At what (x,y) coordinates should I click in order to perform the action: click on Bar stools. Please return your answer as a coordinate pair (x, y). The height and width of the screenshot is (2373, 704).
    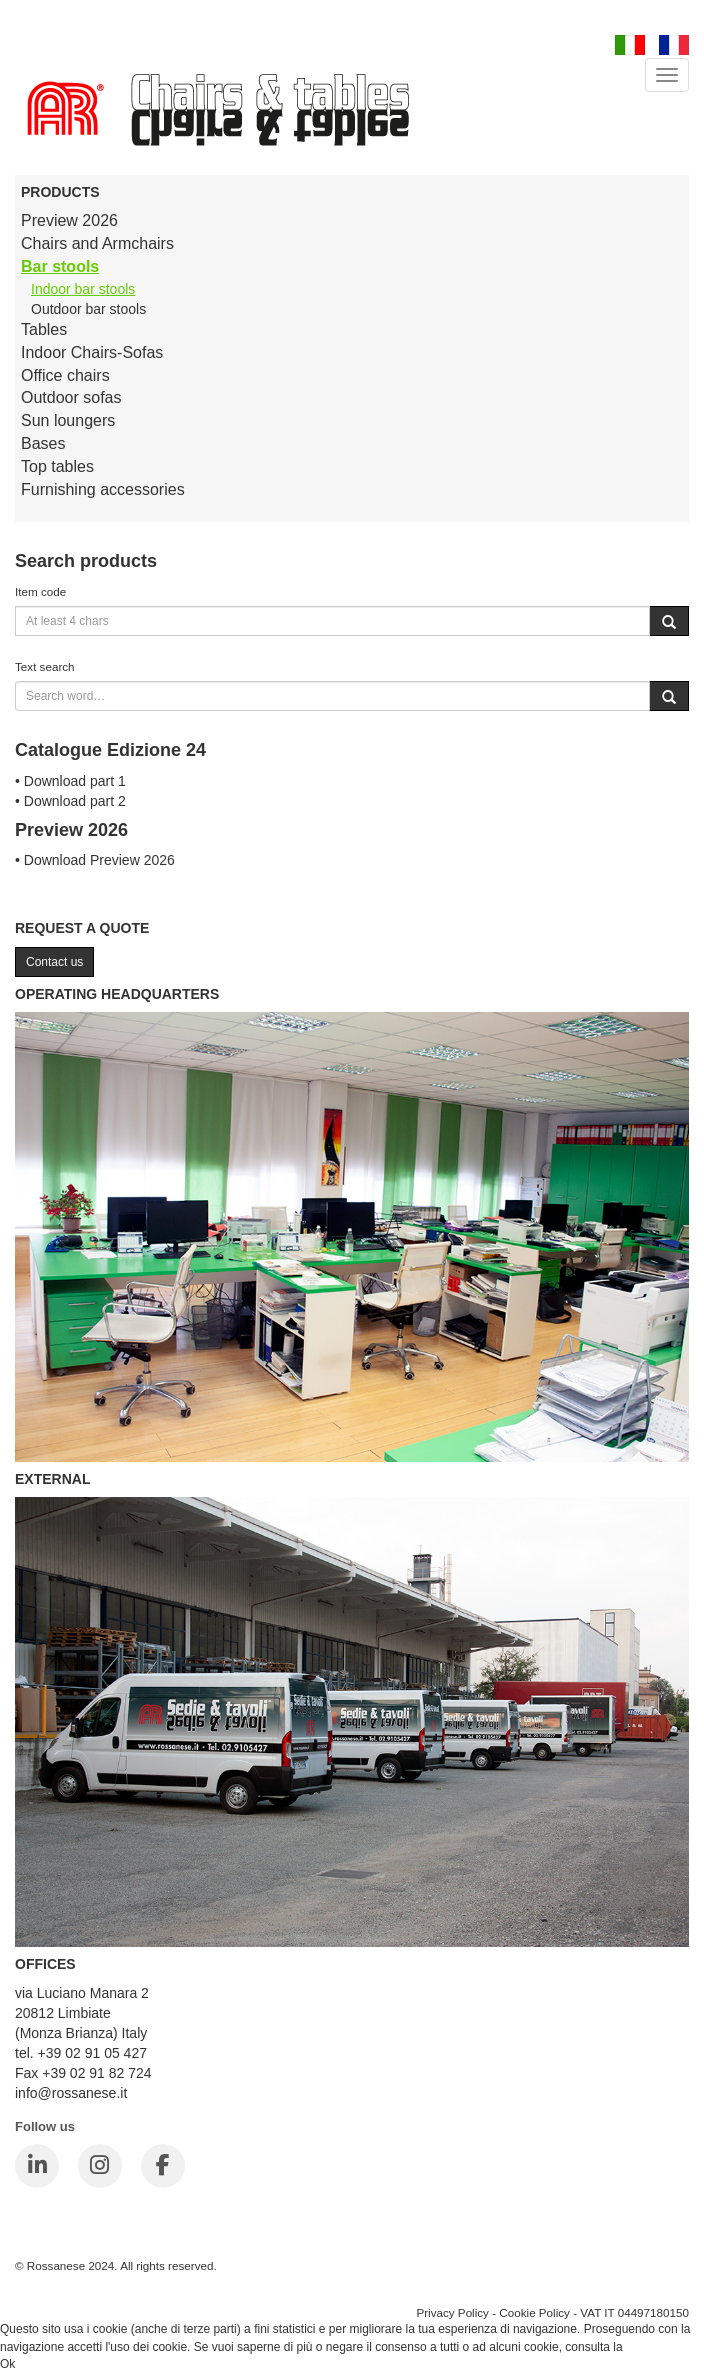
    Looking at the image, I should click on (60, 266).